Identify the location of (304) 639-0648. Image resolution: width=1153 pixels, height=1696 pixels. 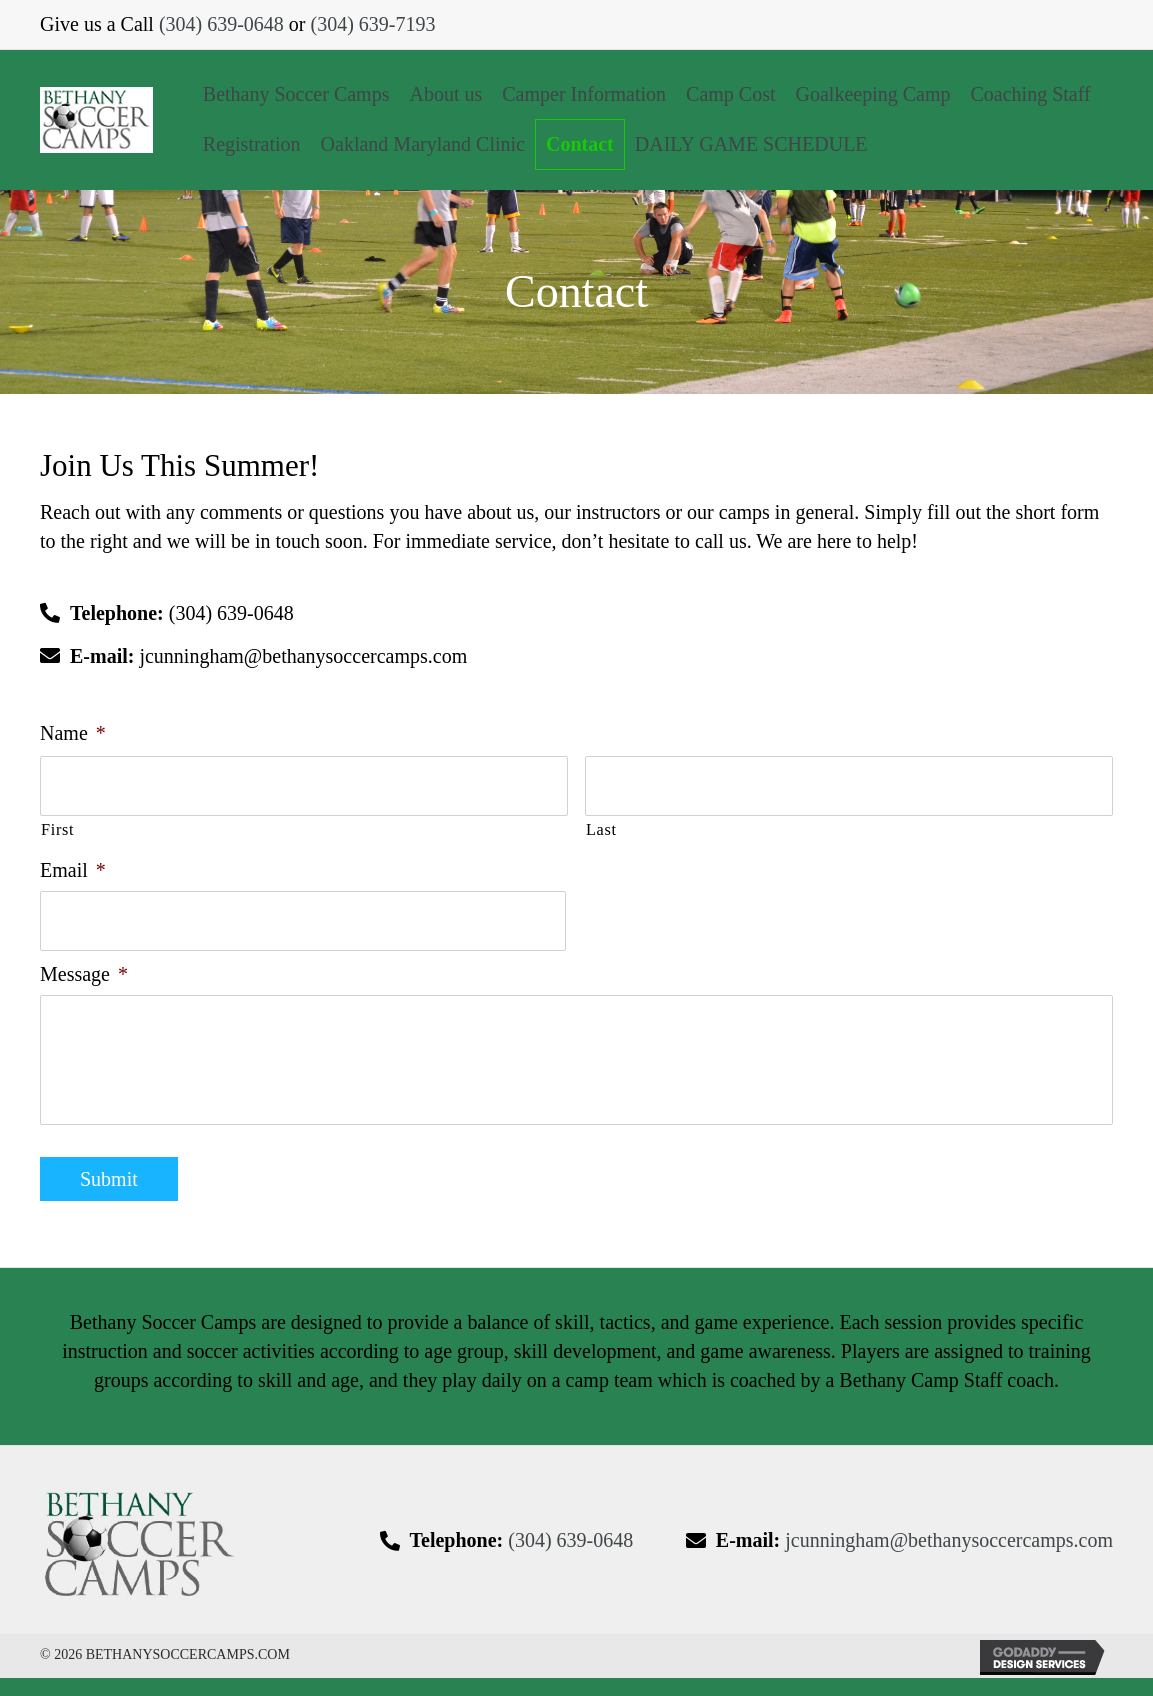
(221, 24).